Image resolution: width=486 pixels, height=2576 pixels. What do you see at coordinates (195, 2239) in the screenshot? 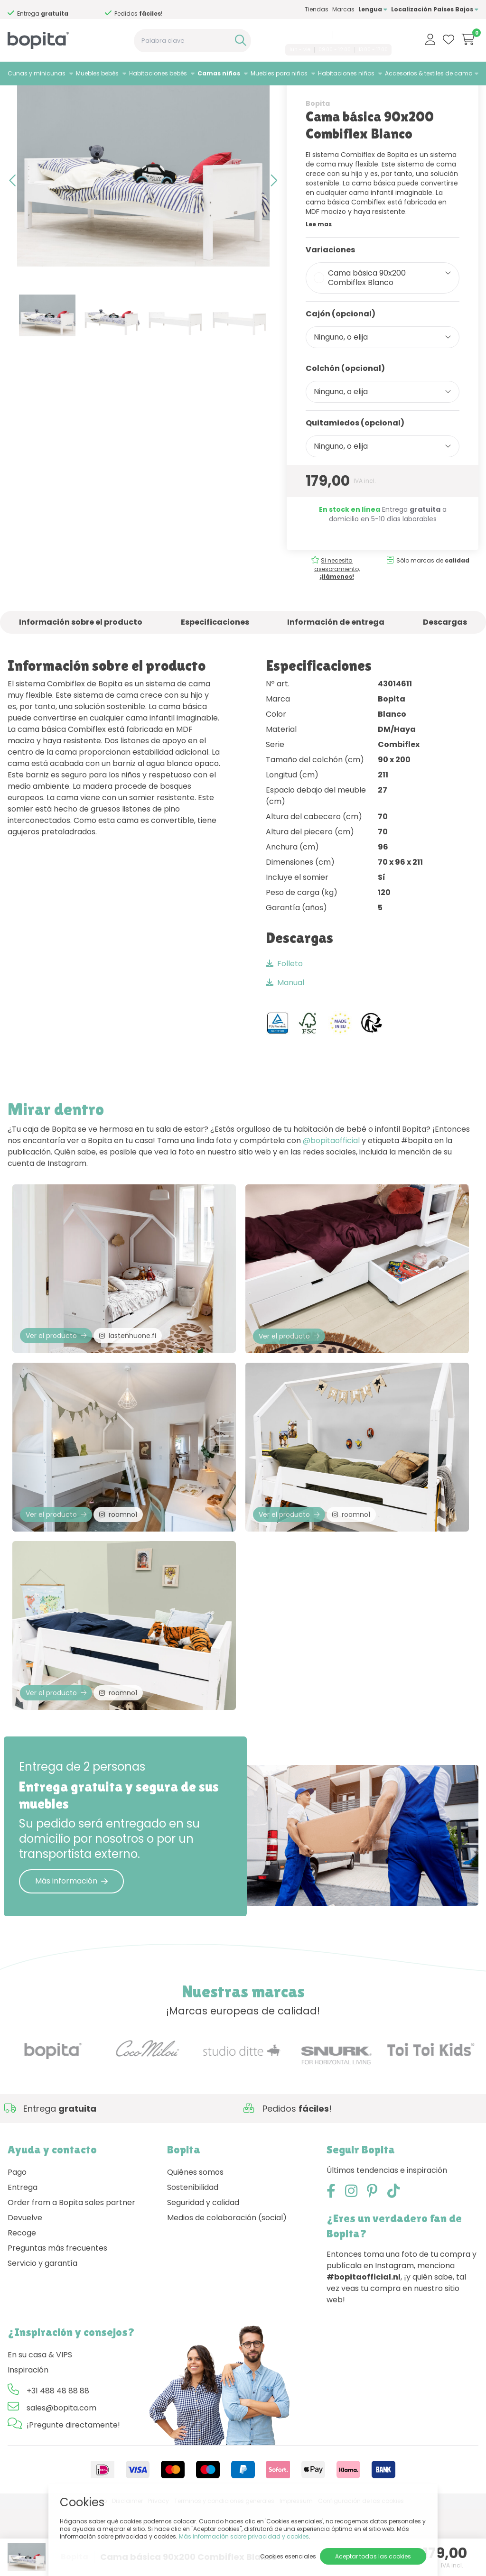
I see `Quiénes somos` at bounding box center [195, 2239].